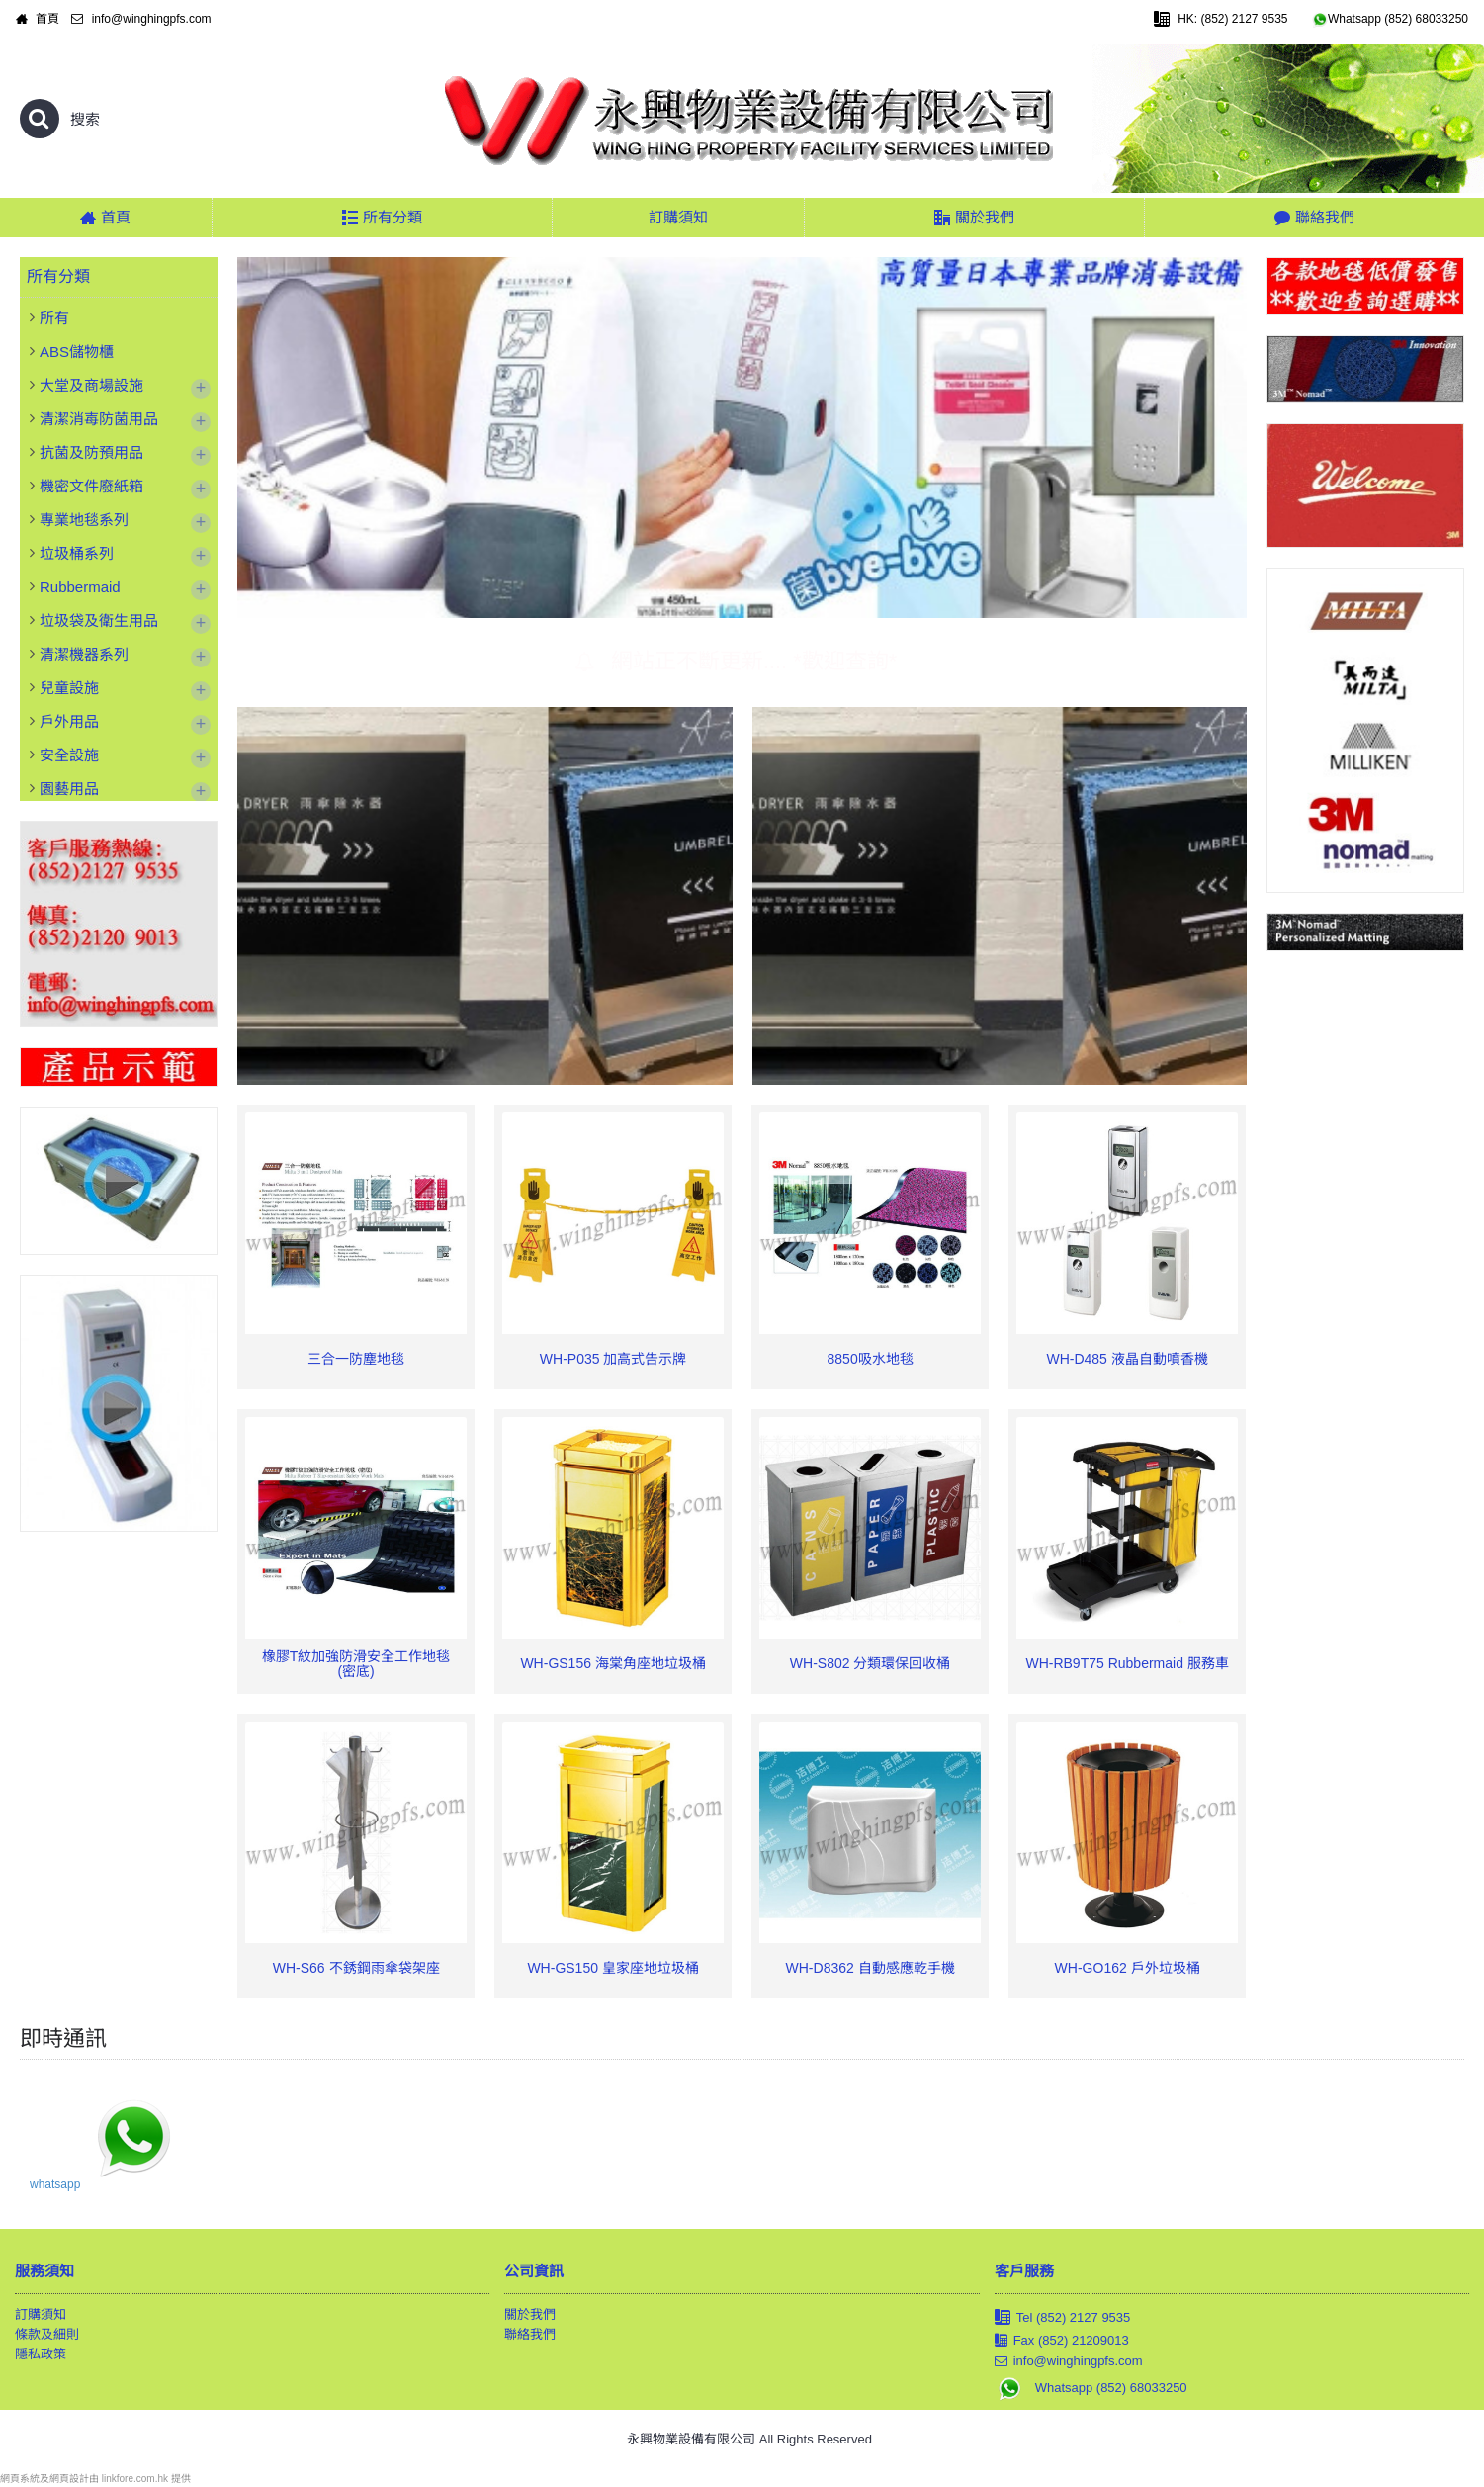 Image resolution: width=1484 pixels, height=2487 pixels. I want to click on whatsapp, so click(55, 2184).